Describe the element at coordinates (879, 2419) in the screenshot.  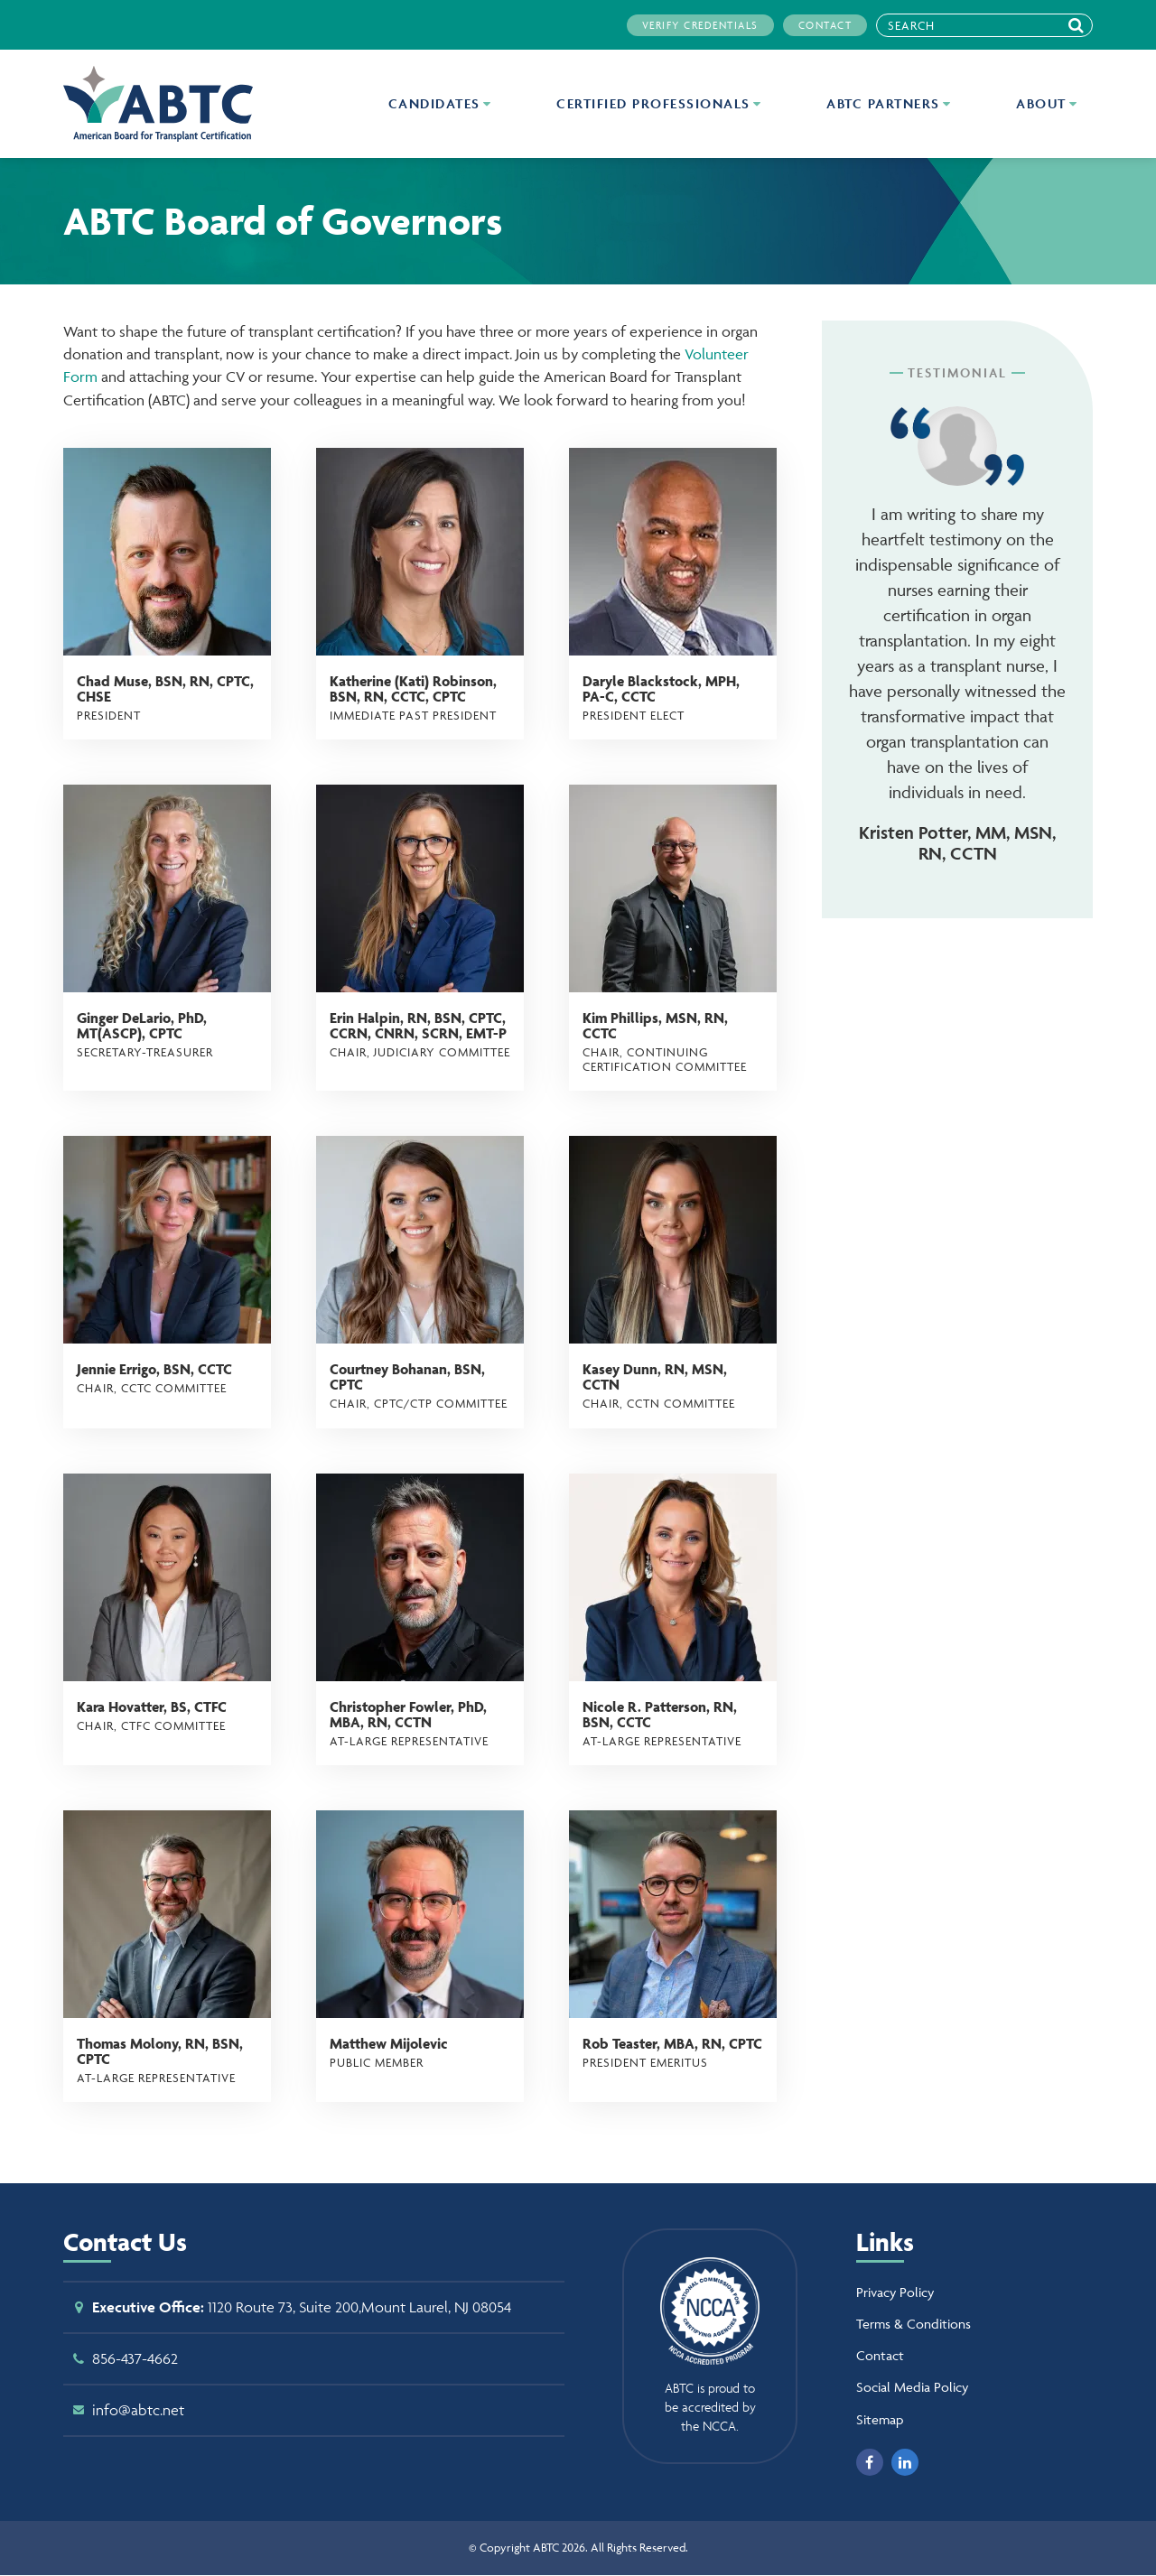
I see `Sitemap` at that location.